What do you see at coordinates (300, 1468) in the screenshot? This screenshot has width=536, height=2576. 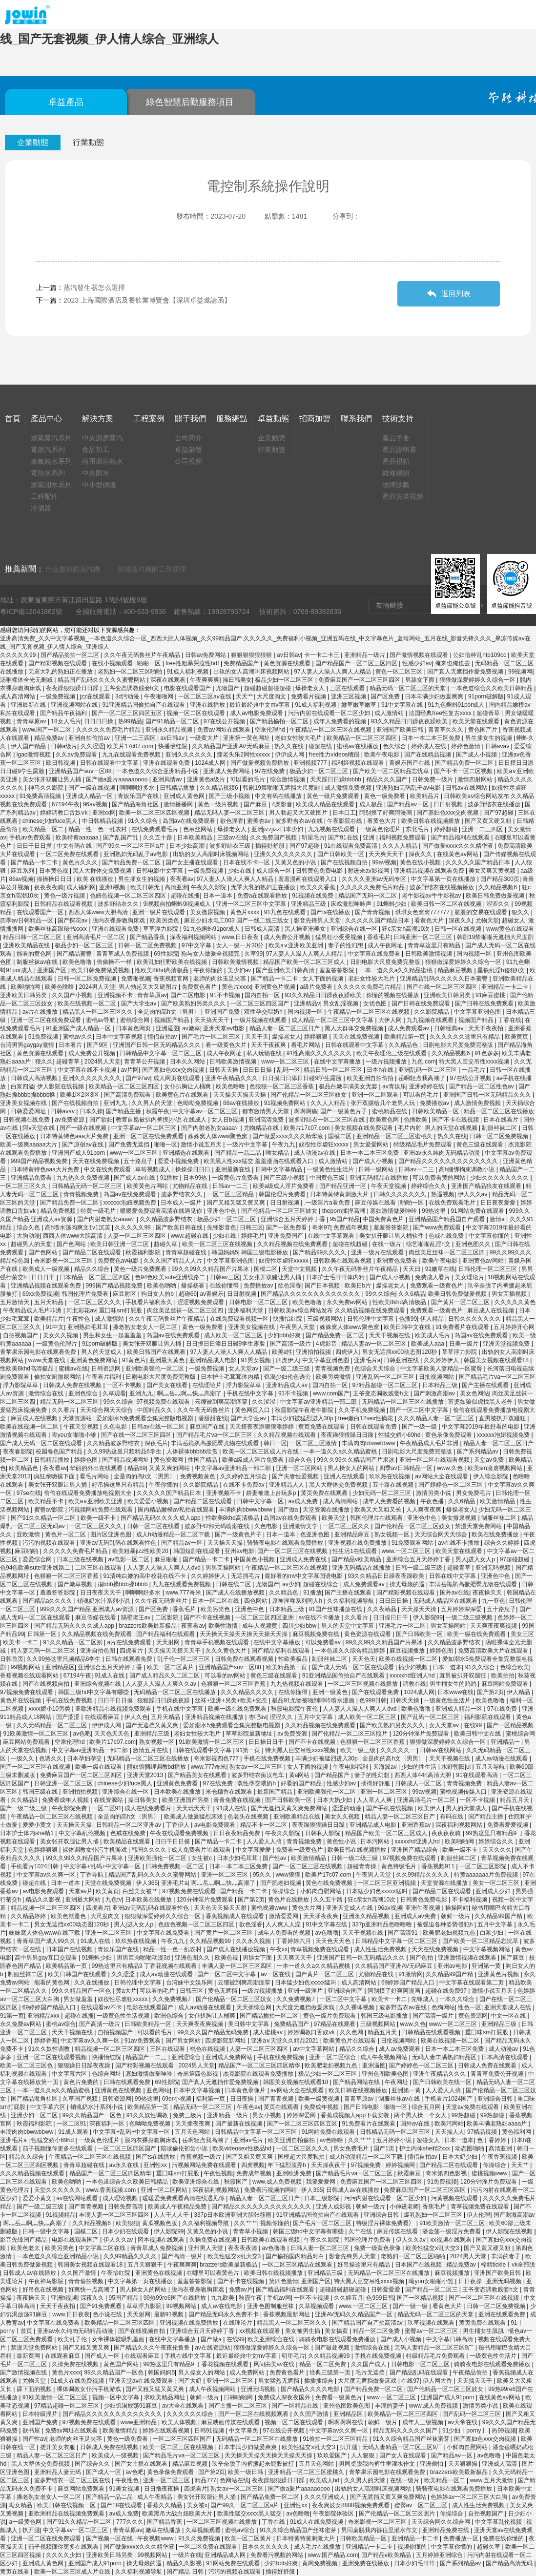 I see `亚洲一区二区网站` at bounding box center [300, 1468].